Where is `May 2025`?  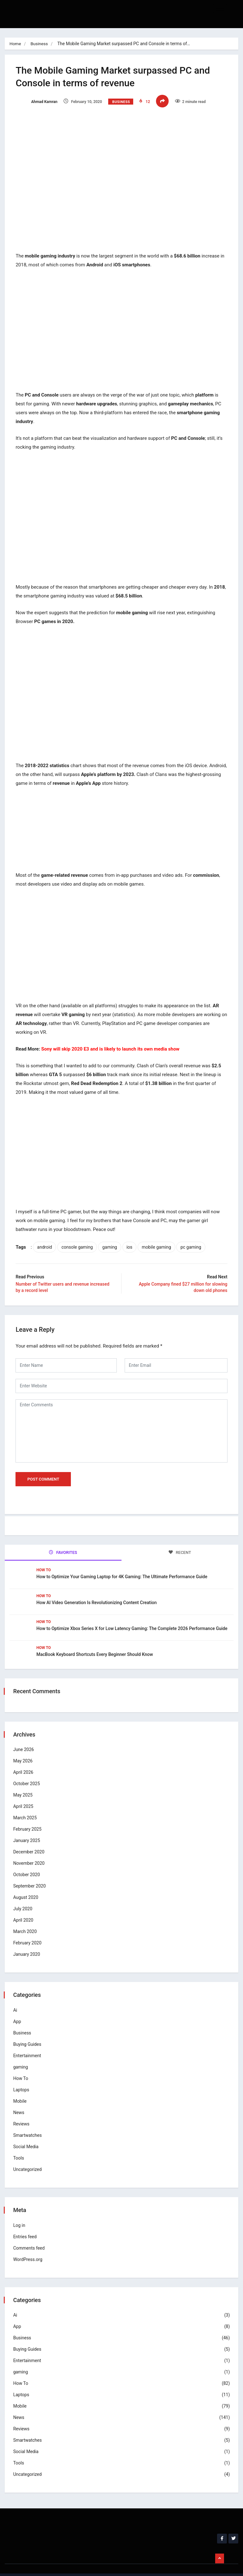
May 2025 is located at coordinates (24, 1782).